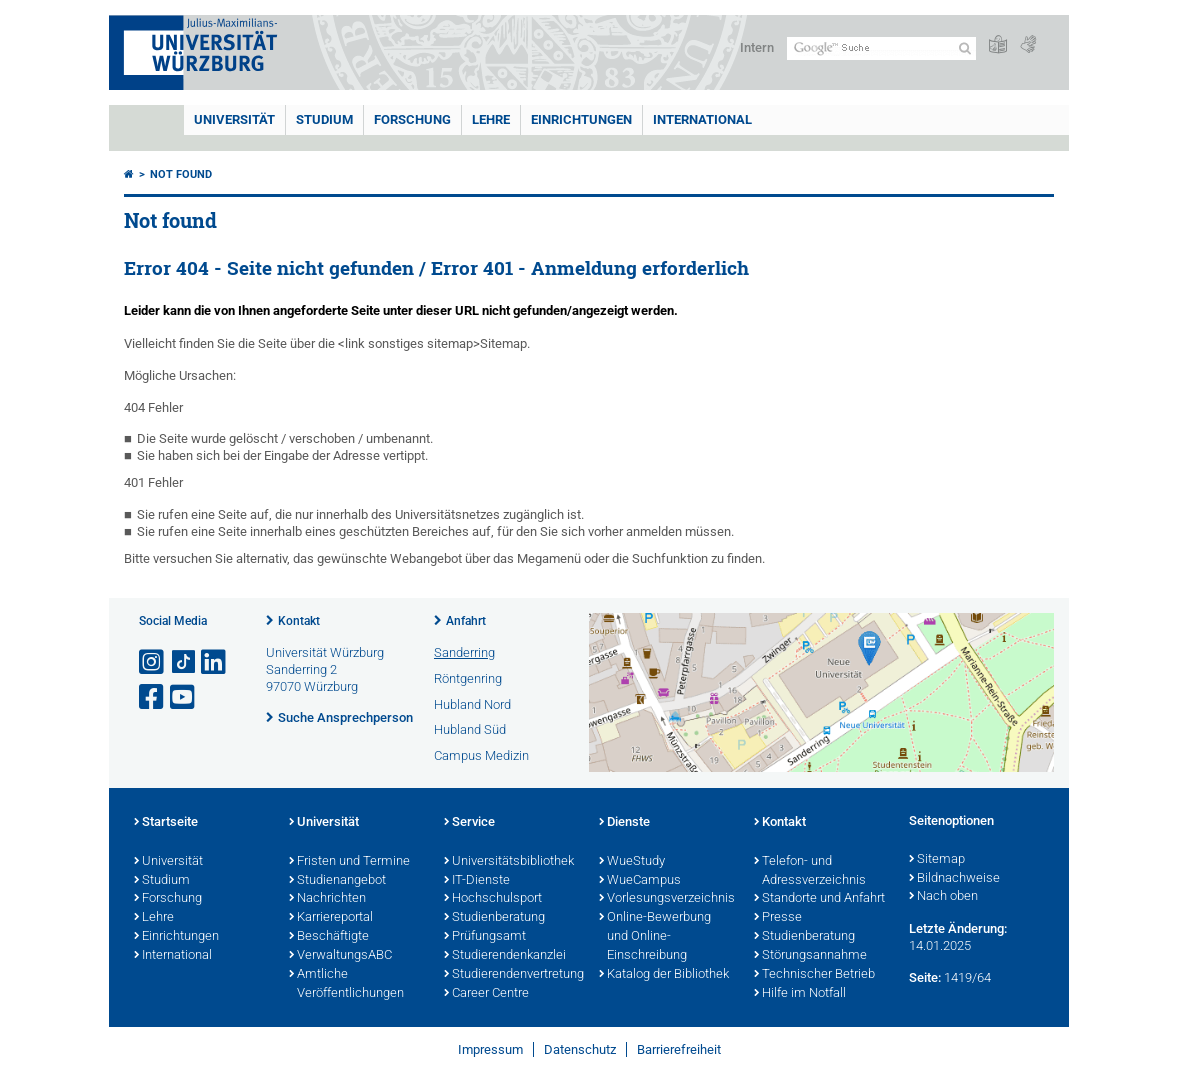  Describe the element at coordinates (331, 918) in the screenshot. I see `Karriereportal` at that location.